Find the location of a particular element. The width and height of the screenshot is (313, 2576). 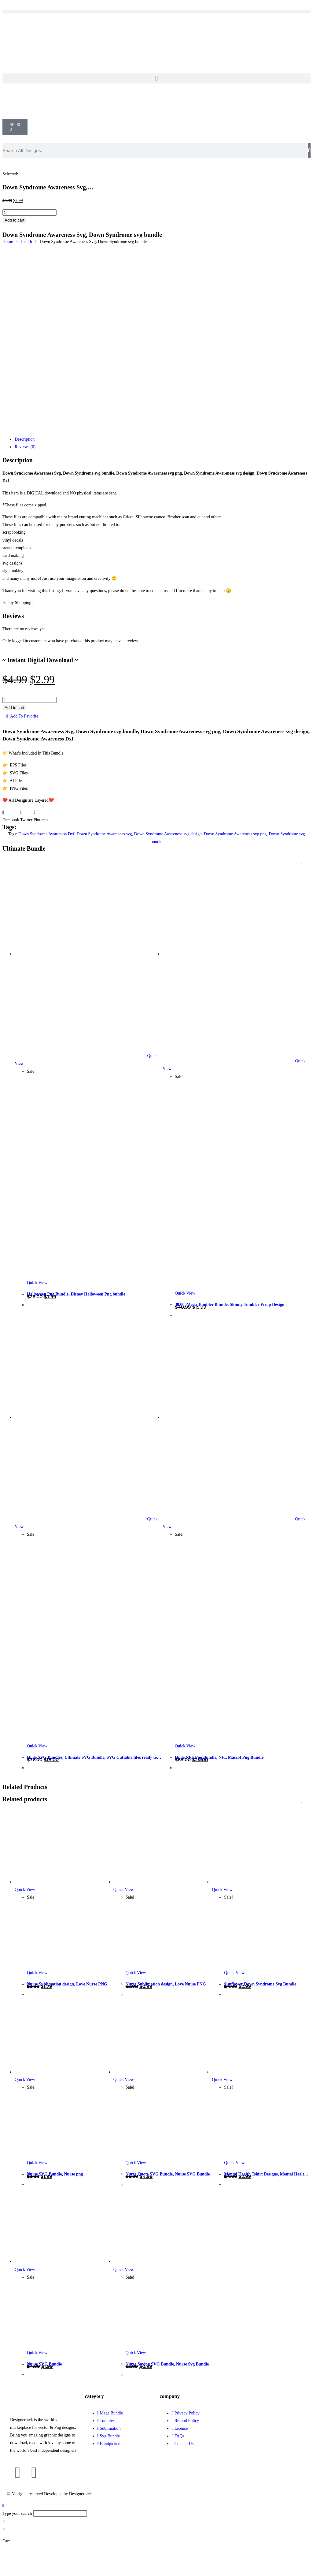

Mental Health Tshirt Designs, Mental Health SVG Bundle is located at coordinates (265, 2174).